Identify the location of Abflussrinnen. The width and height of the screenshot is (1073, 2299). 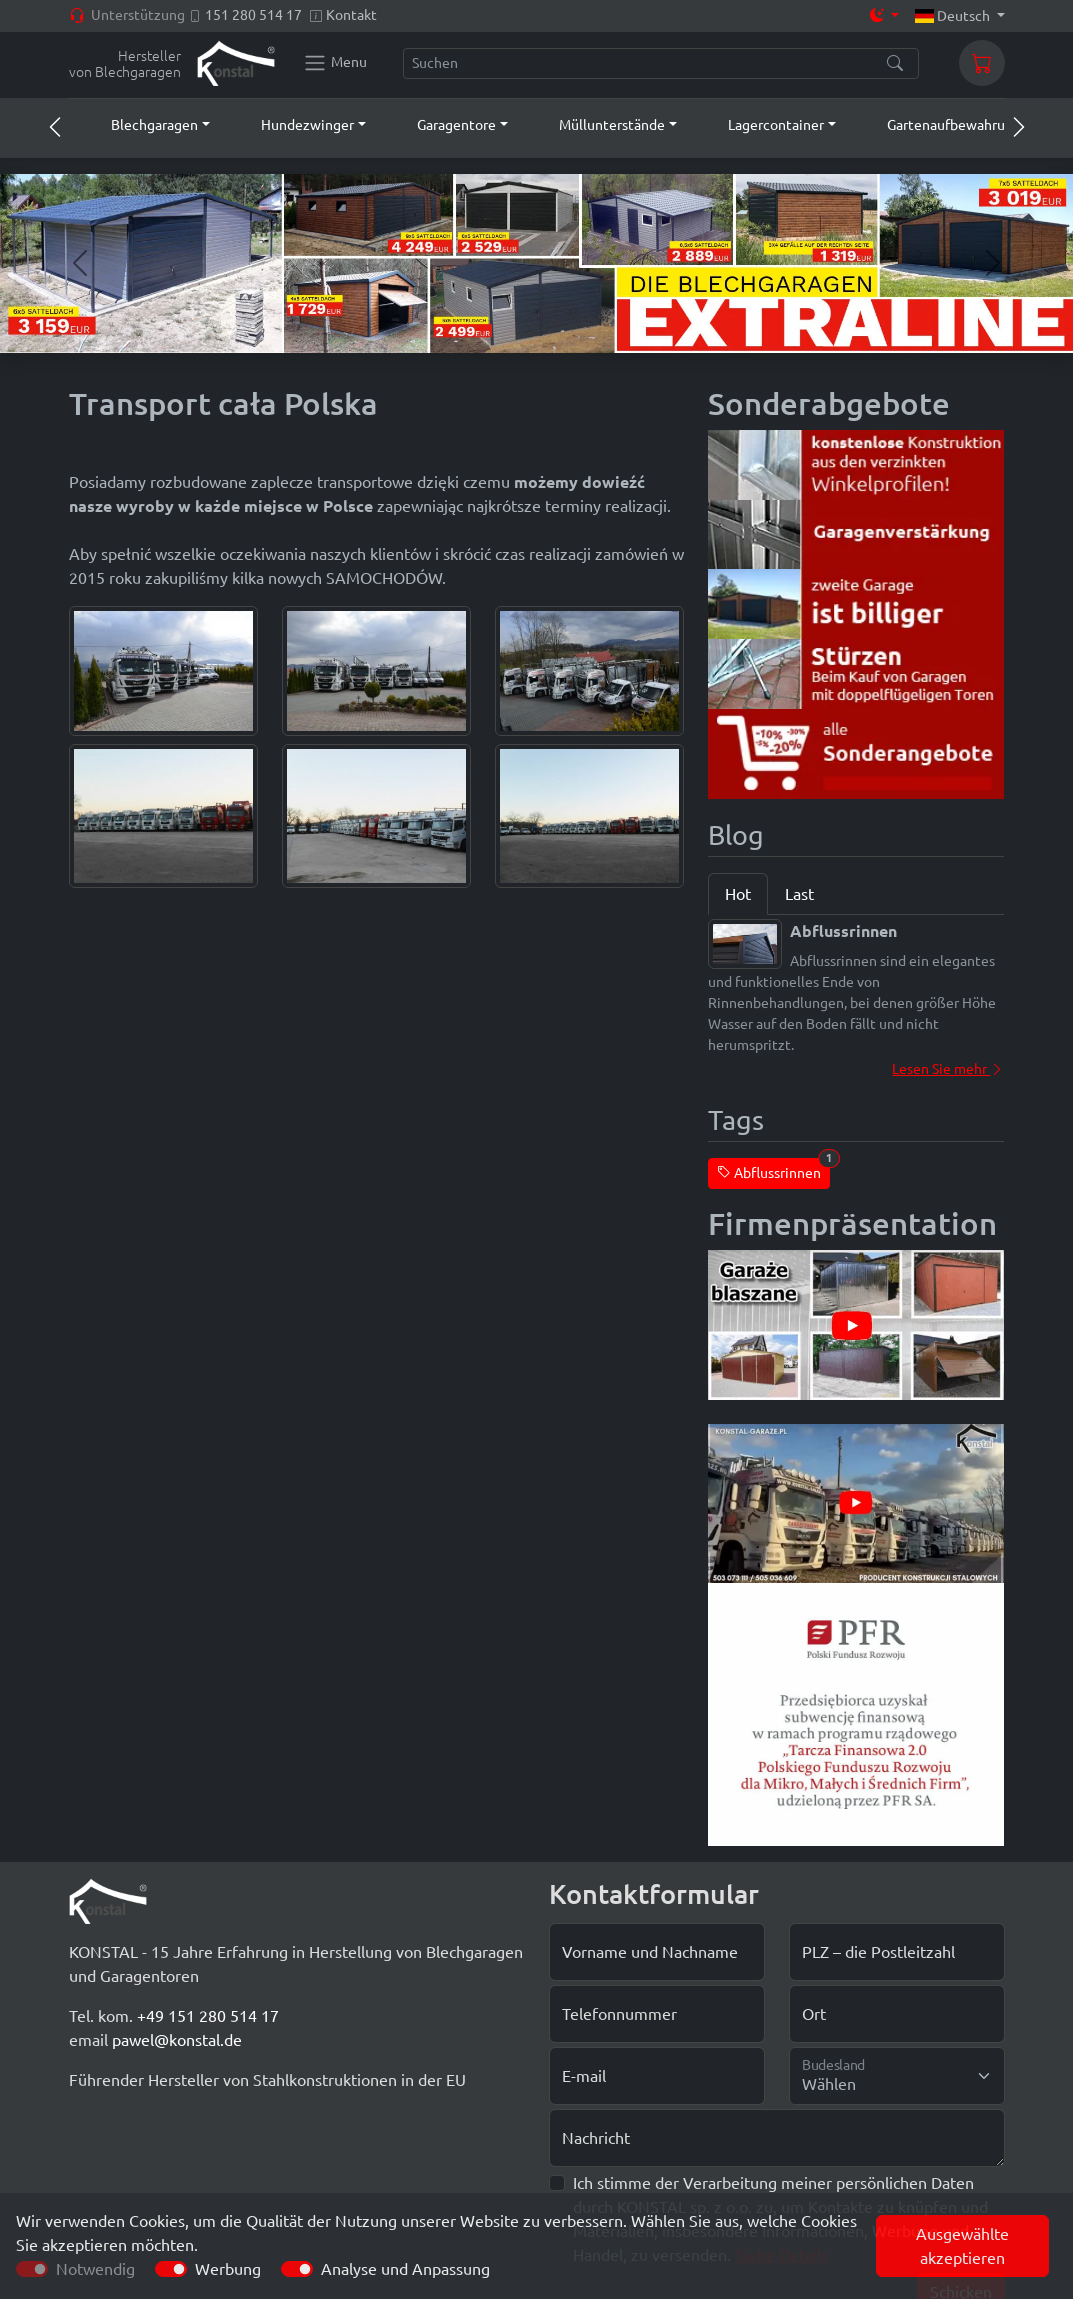
(773, 1169).